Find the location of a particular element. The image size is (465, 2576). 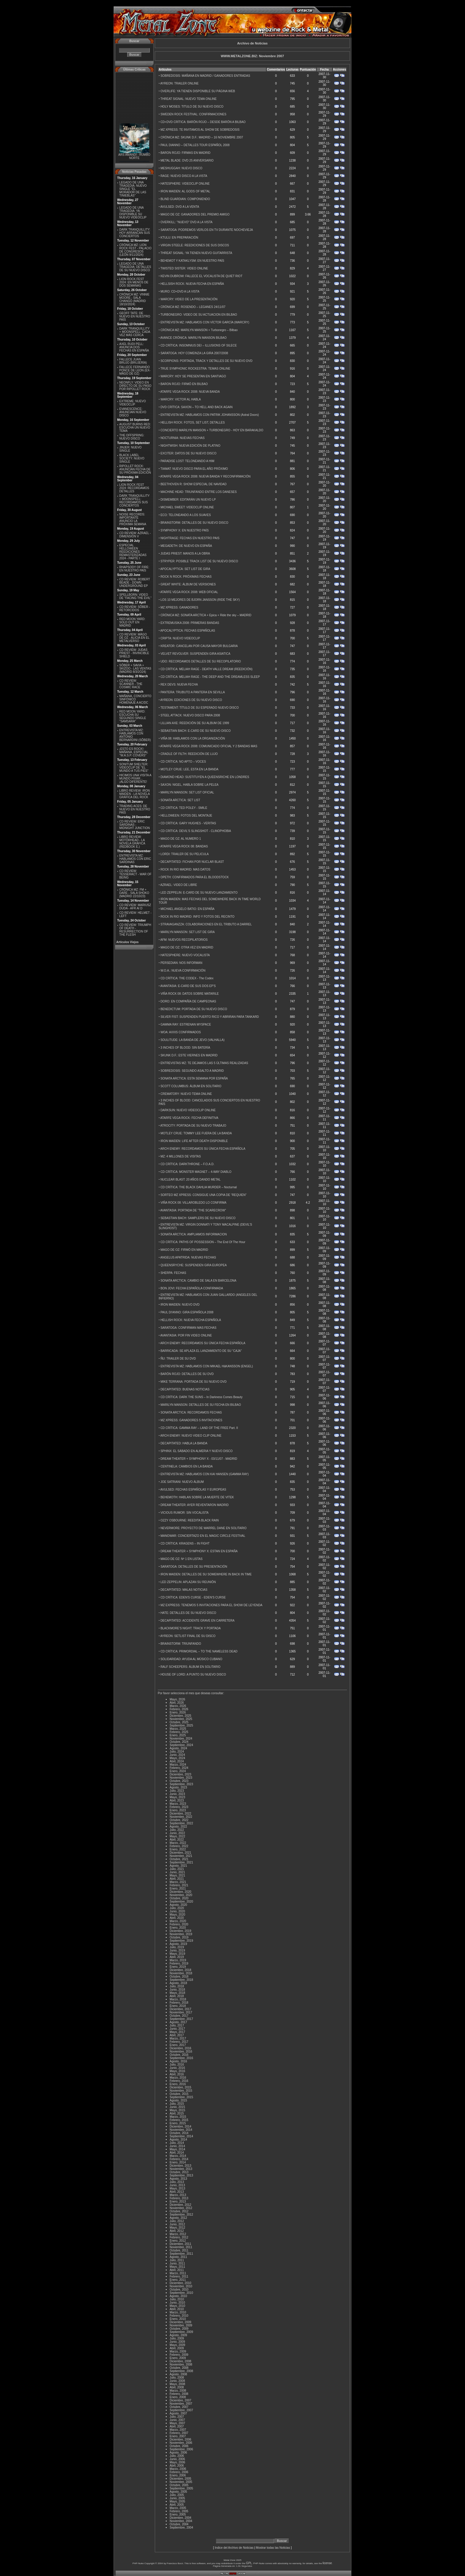

ROCK IN RIO MADRID: MAS DATOS is located at coordinates (185, 869).